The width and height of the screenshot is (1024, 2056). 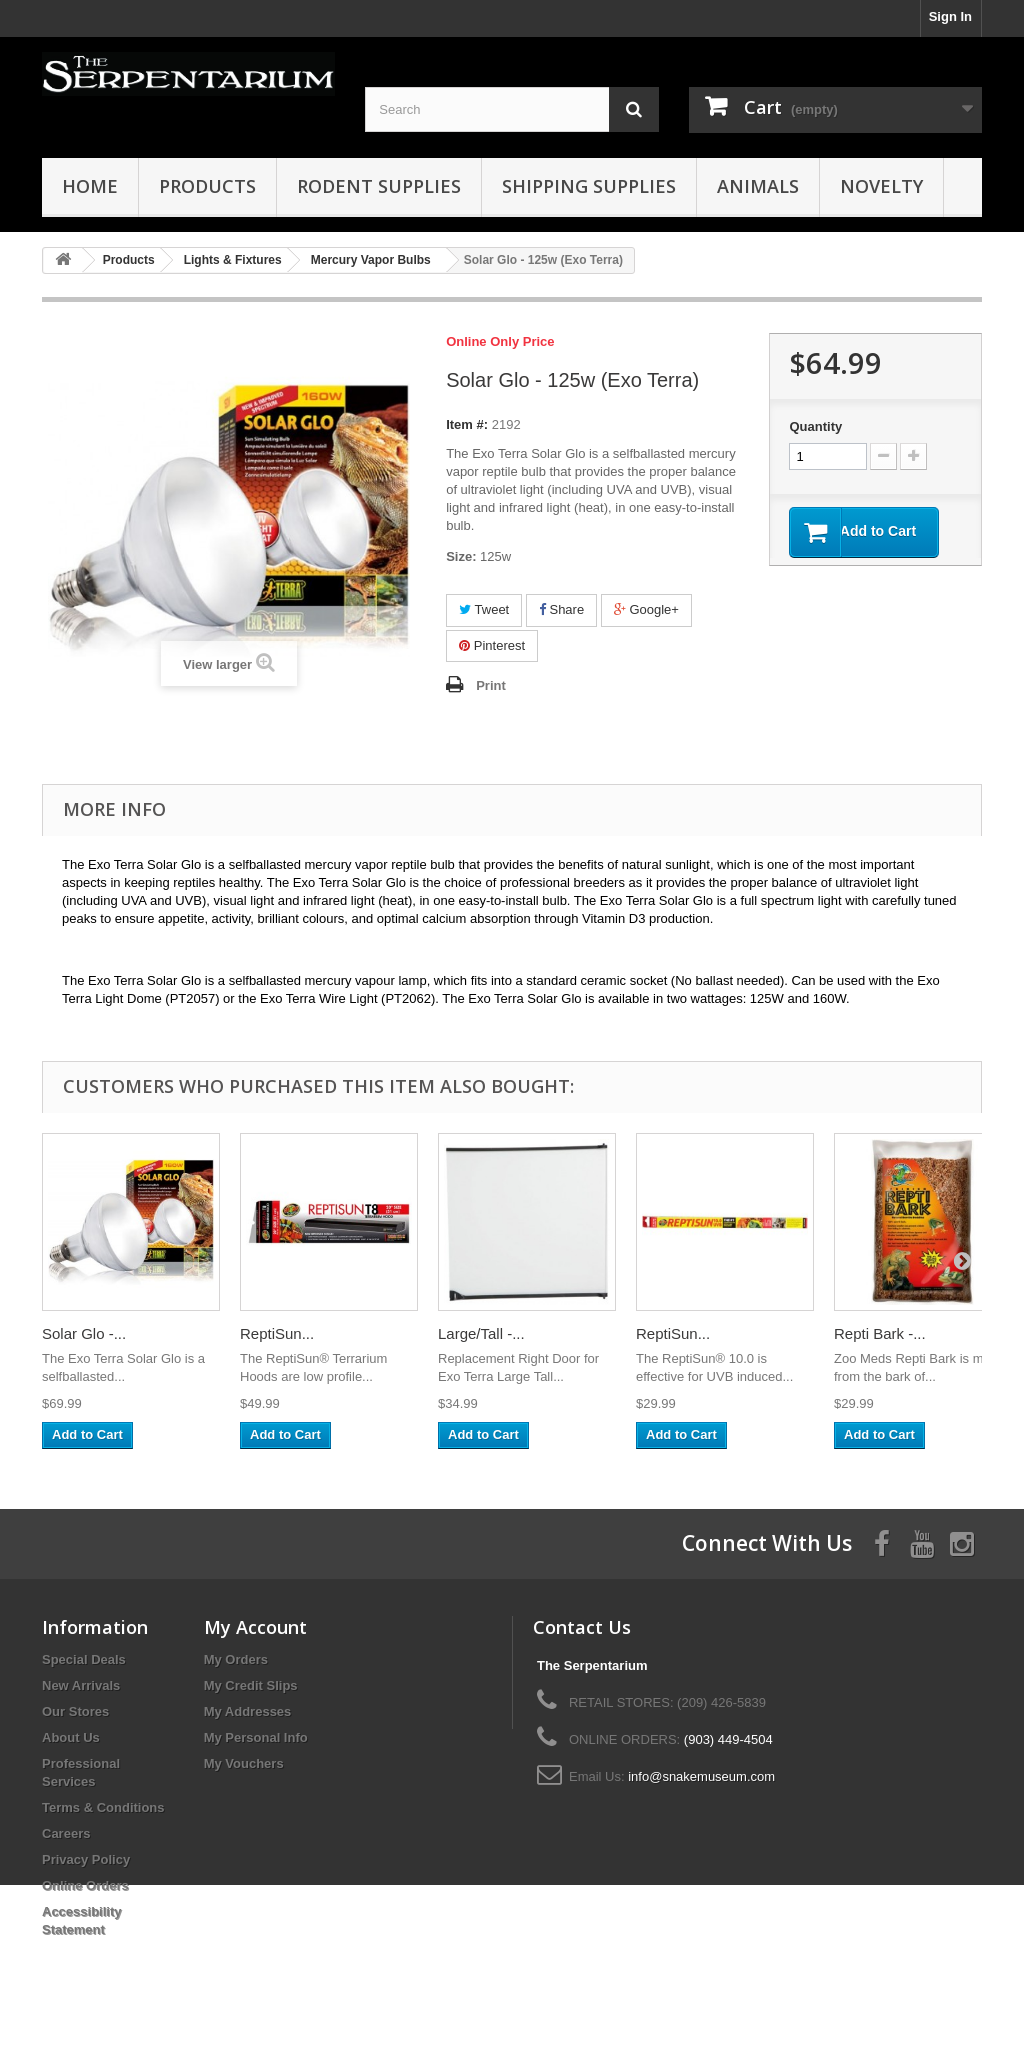 What do you see at coordinates (492, 645) in the screenshot?
I see `Pinterest` at bounding box center [492, 645].